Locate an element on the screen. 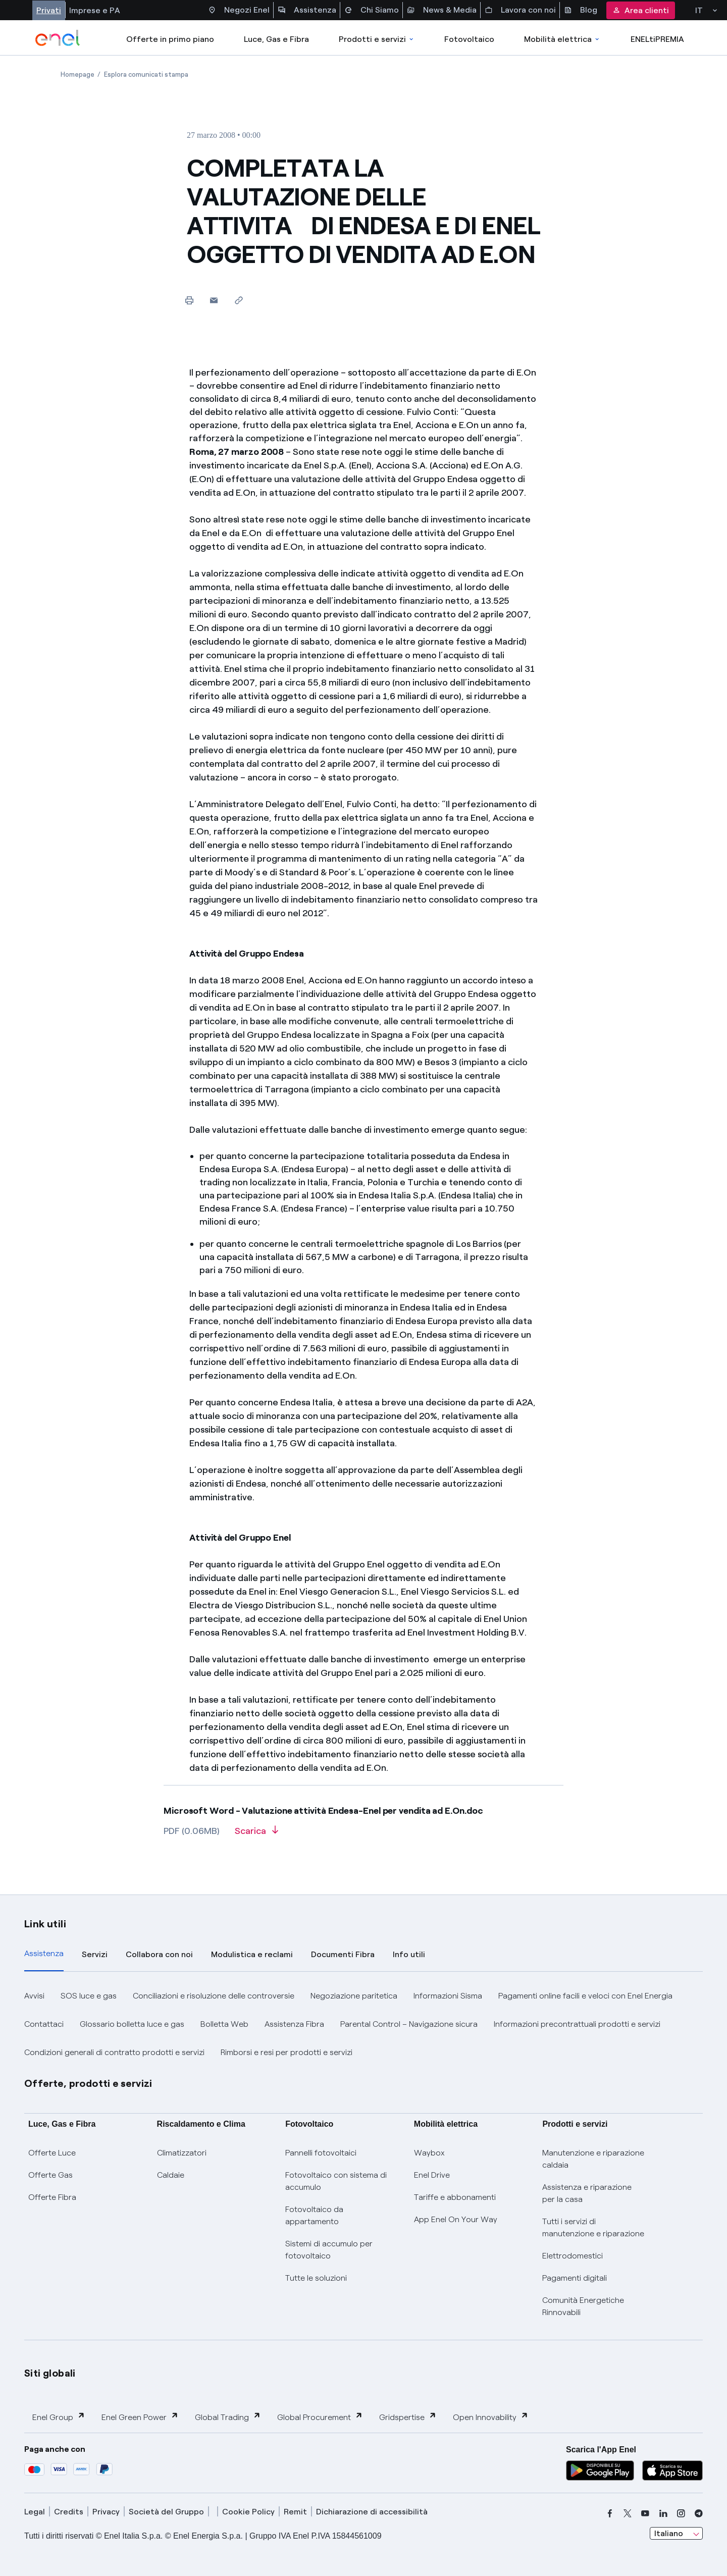 The height and width of the screenshot is (2576, 727). Negoziazione paritetica [button] is located at coordinates (353, 1996).